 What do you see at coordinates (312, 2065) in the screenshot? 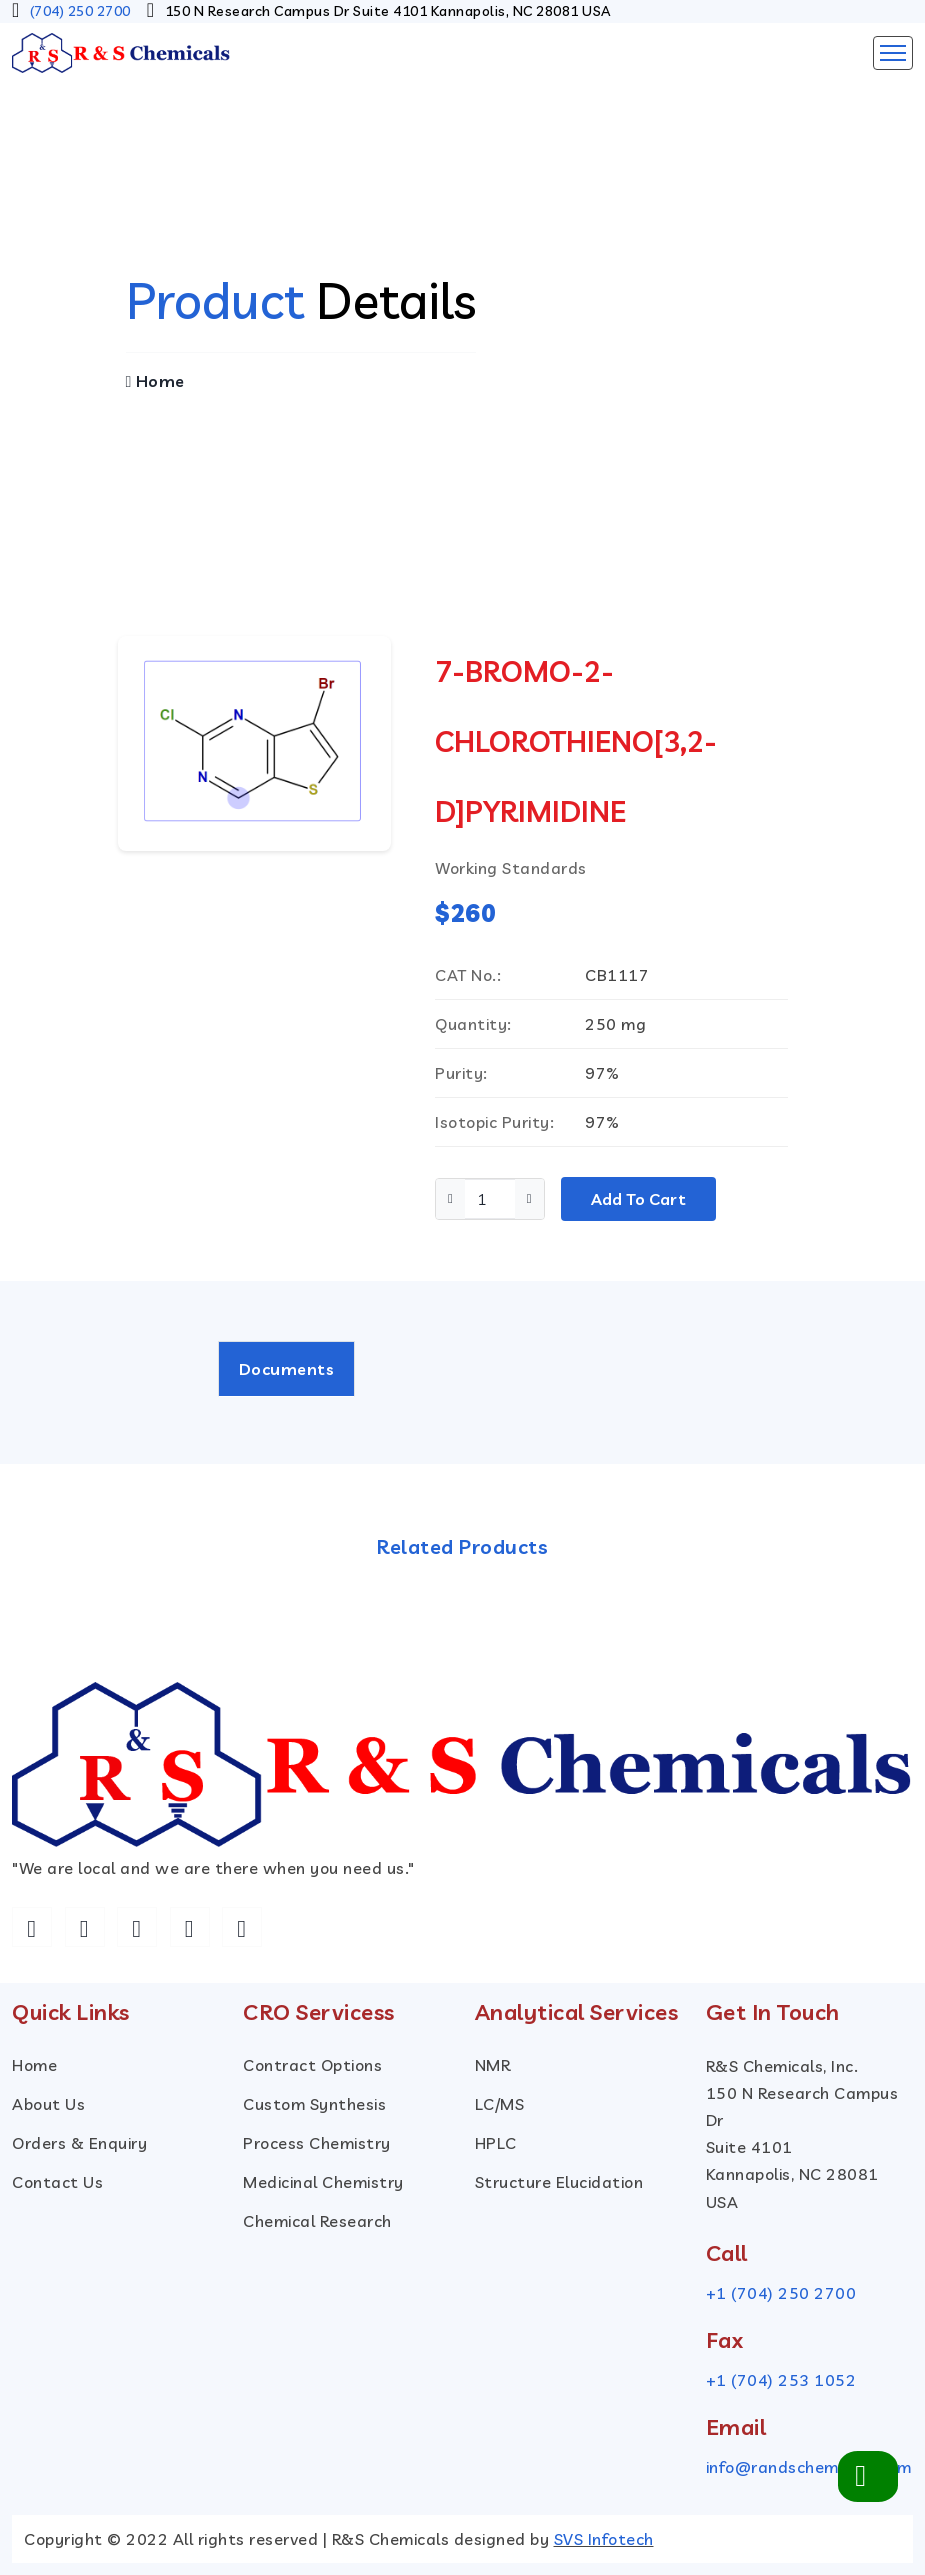
I see `Contract Options` at bounding box center [312, 2065].